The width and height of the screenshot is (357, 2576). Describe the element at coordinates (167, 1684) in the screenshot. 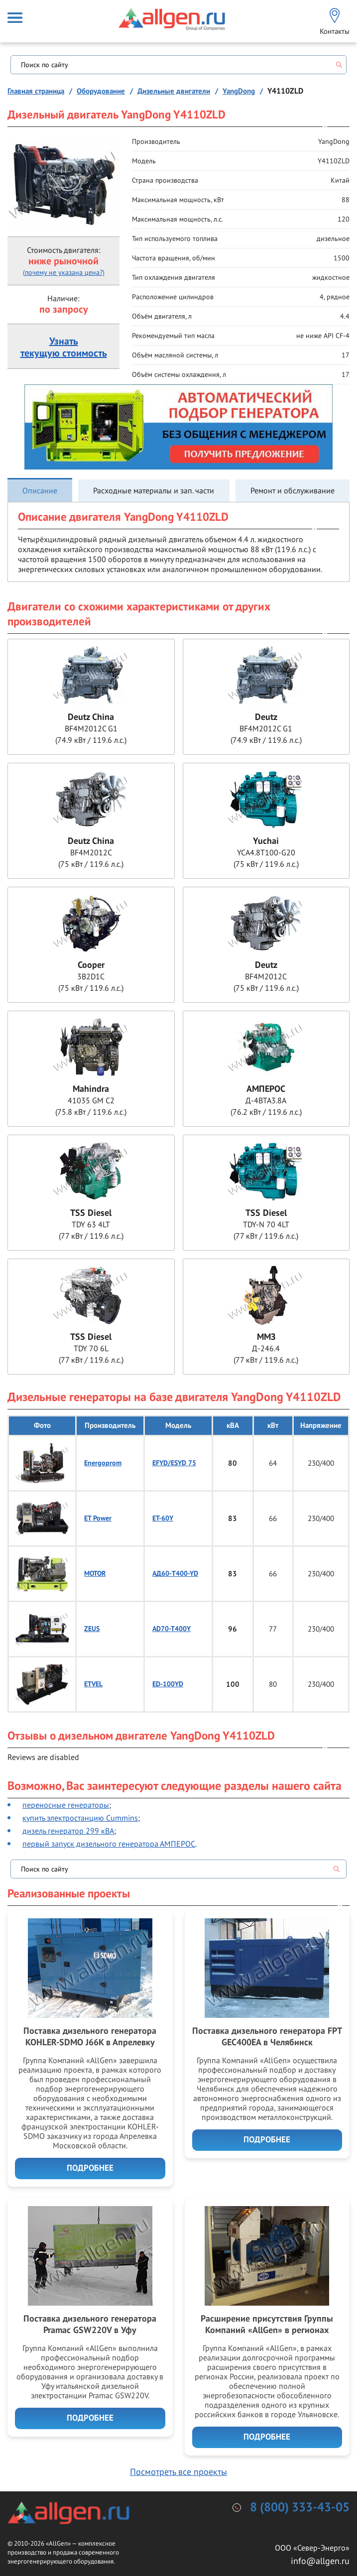

I see `ED-100YD` at that location.